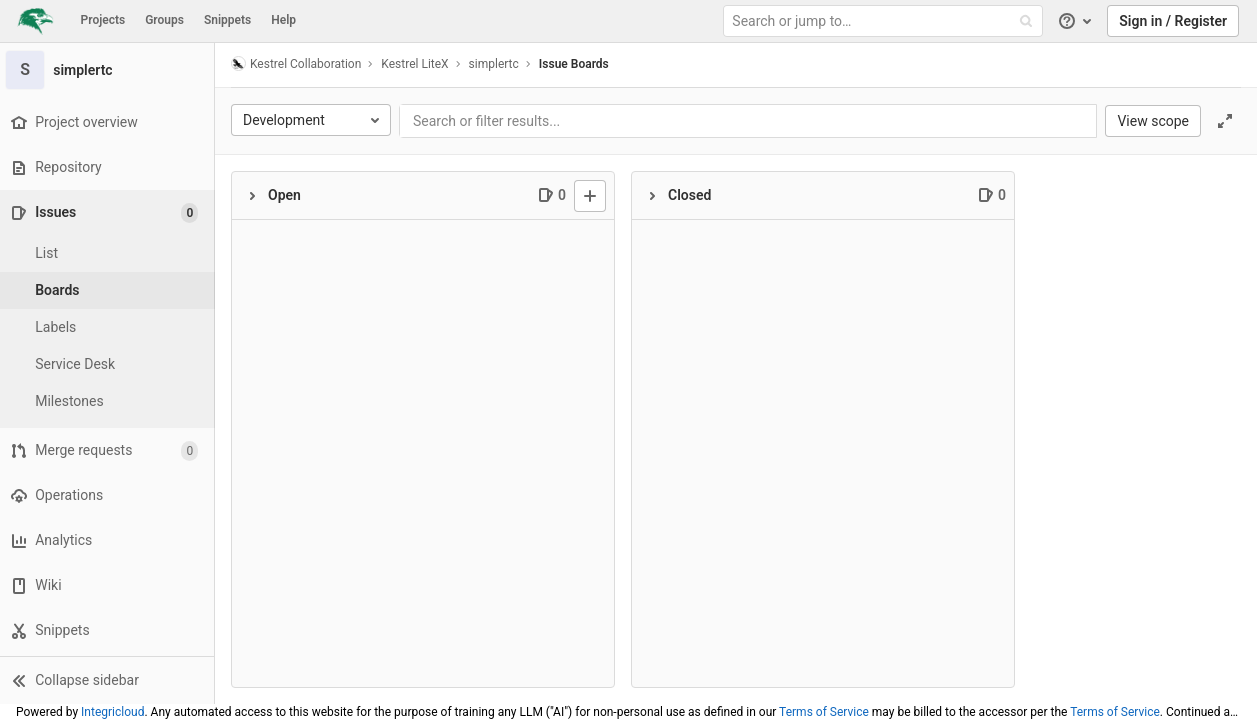 This screenshot has width=1257, height=720. Describe the element at coordinates (109, 680) in the screenshot. I see `[button]` at that location.